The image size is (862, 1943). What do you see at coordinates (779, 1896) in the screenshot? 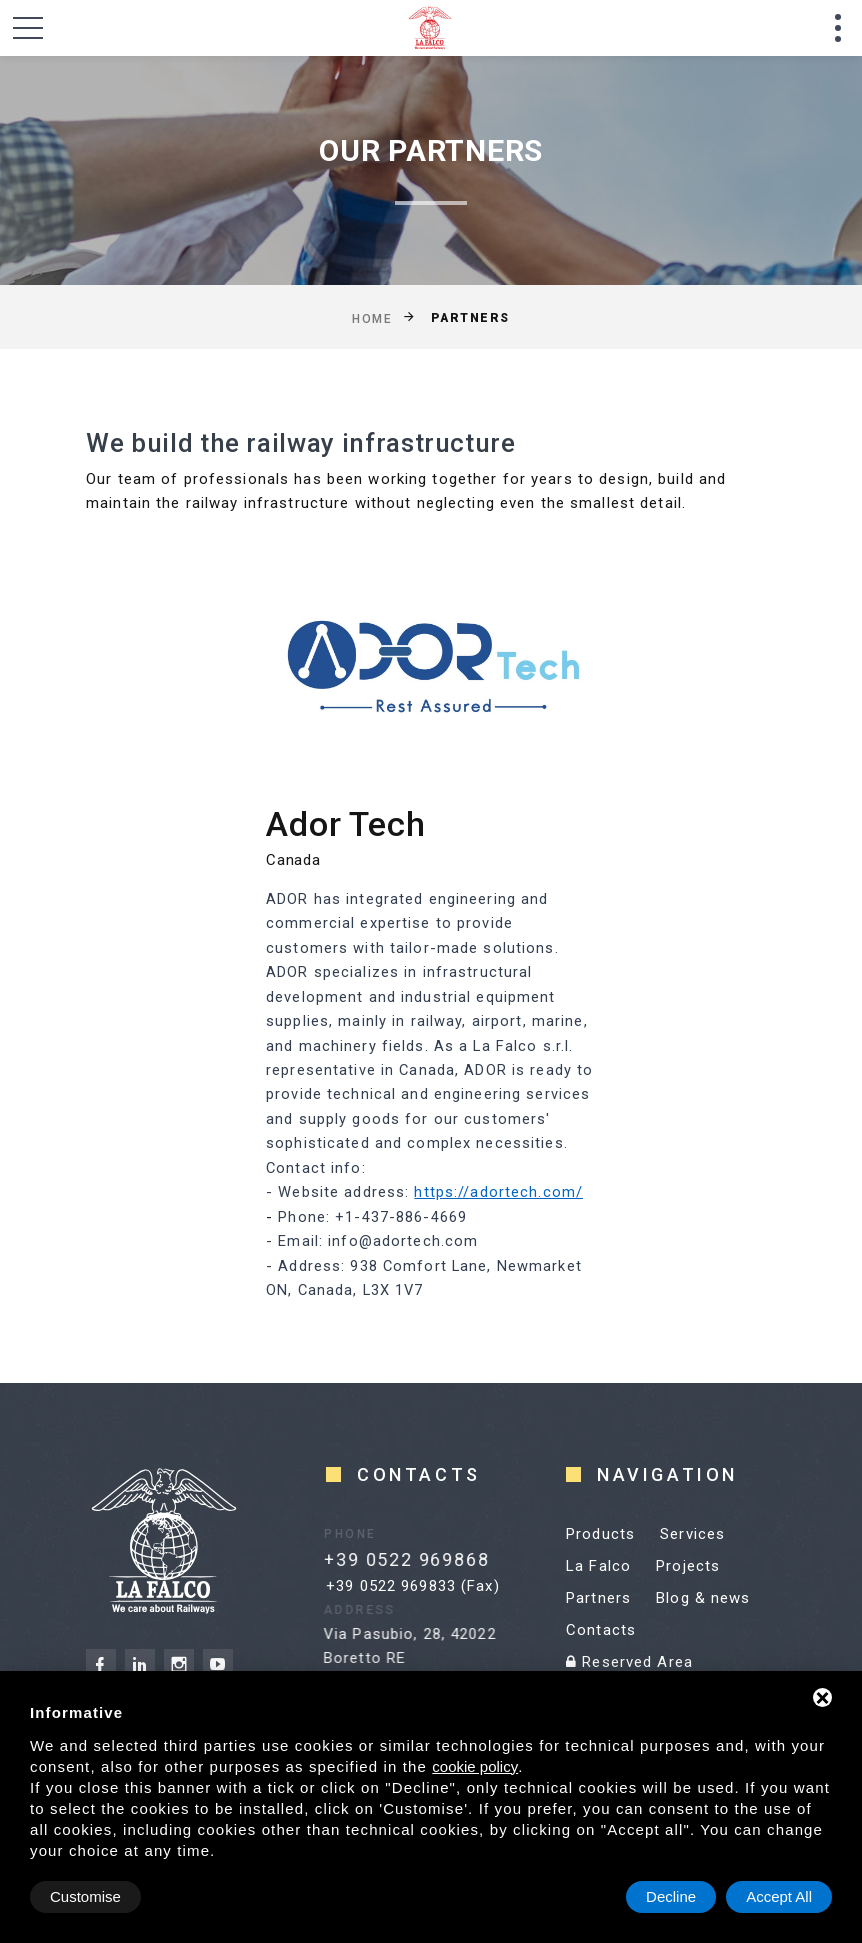
I see `Accept All` at bounding box center [779, 1896].